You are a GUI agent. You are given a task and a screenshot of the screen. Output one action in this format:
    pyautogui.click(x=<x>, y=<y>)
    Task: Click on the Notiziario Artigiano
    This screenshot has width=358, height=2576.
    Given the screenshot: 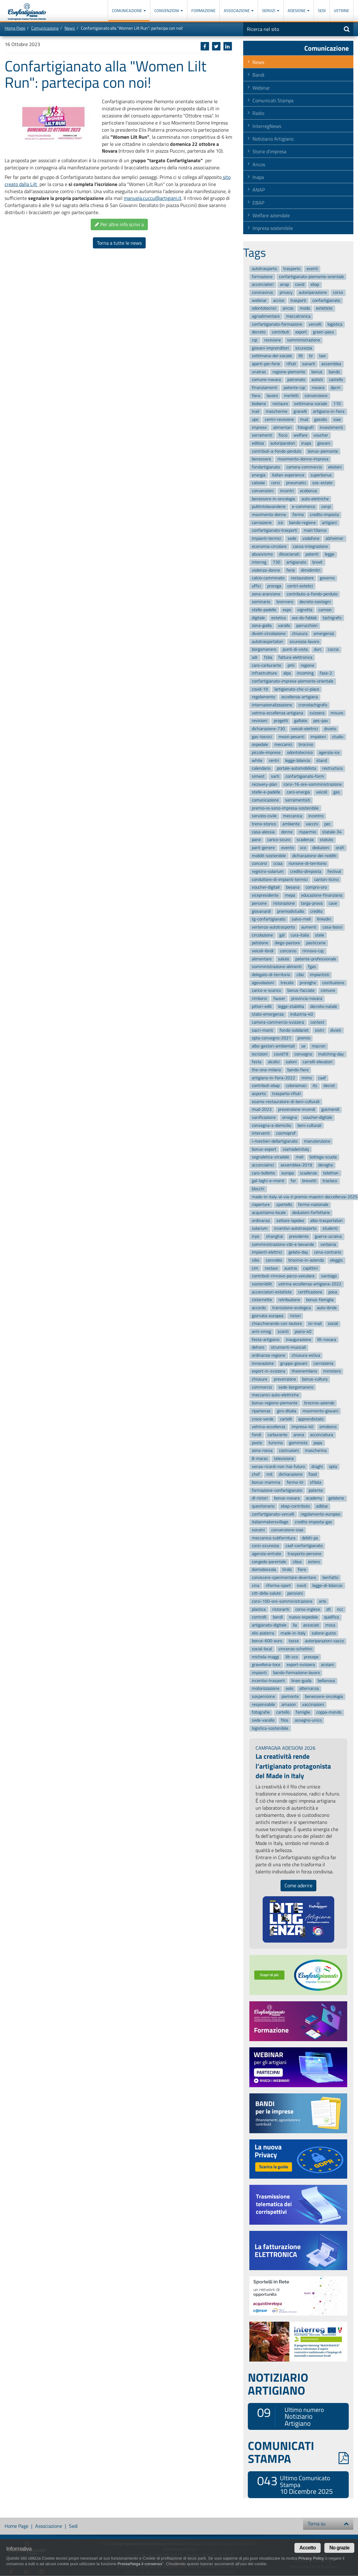 What is the action you would take?
    pyautogui.click(x=272, y=138)
    